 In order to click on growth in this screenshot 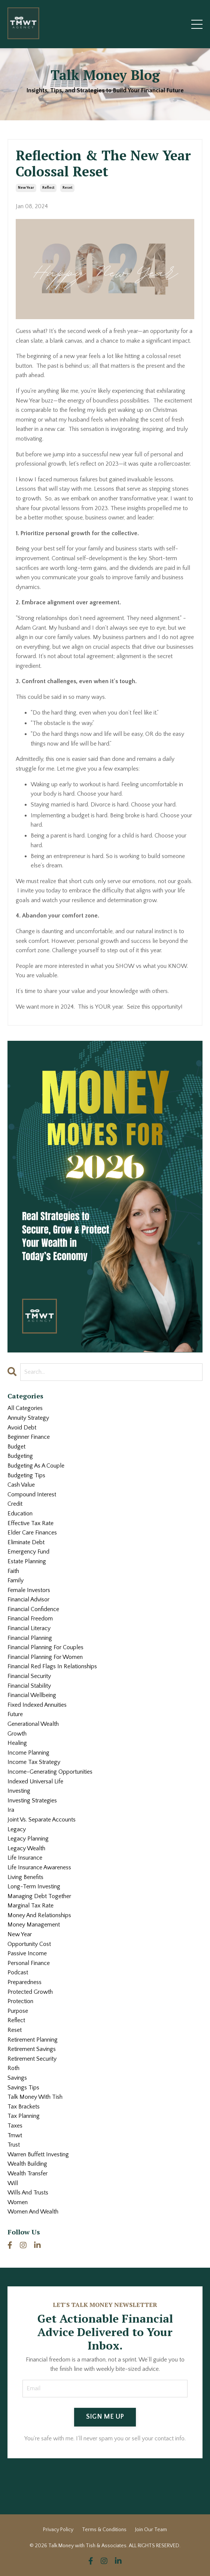, I will do `click(17, 1733)`.